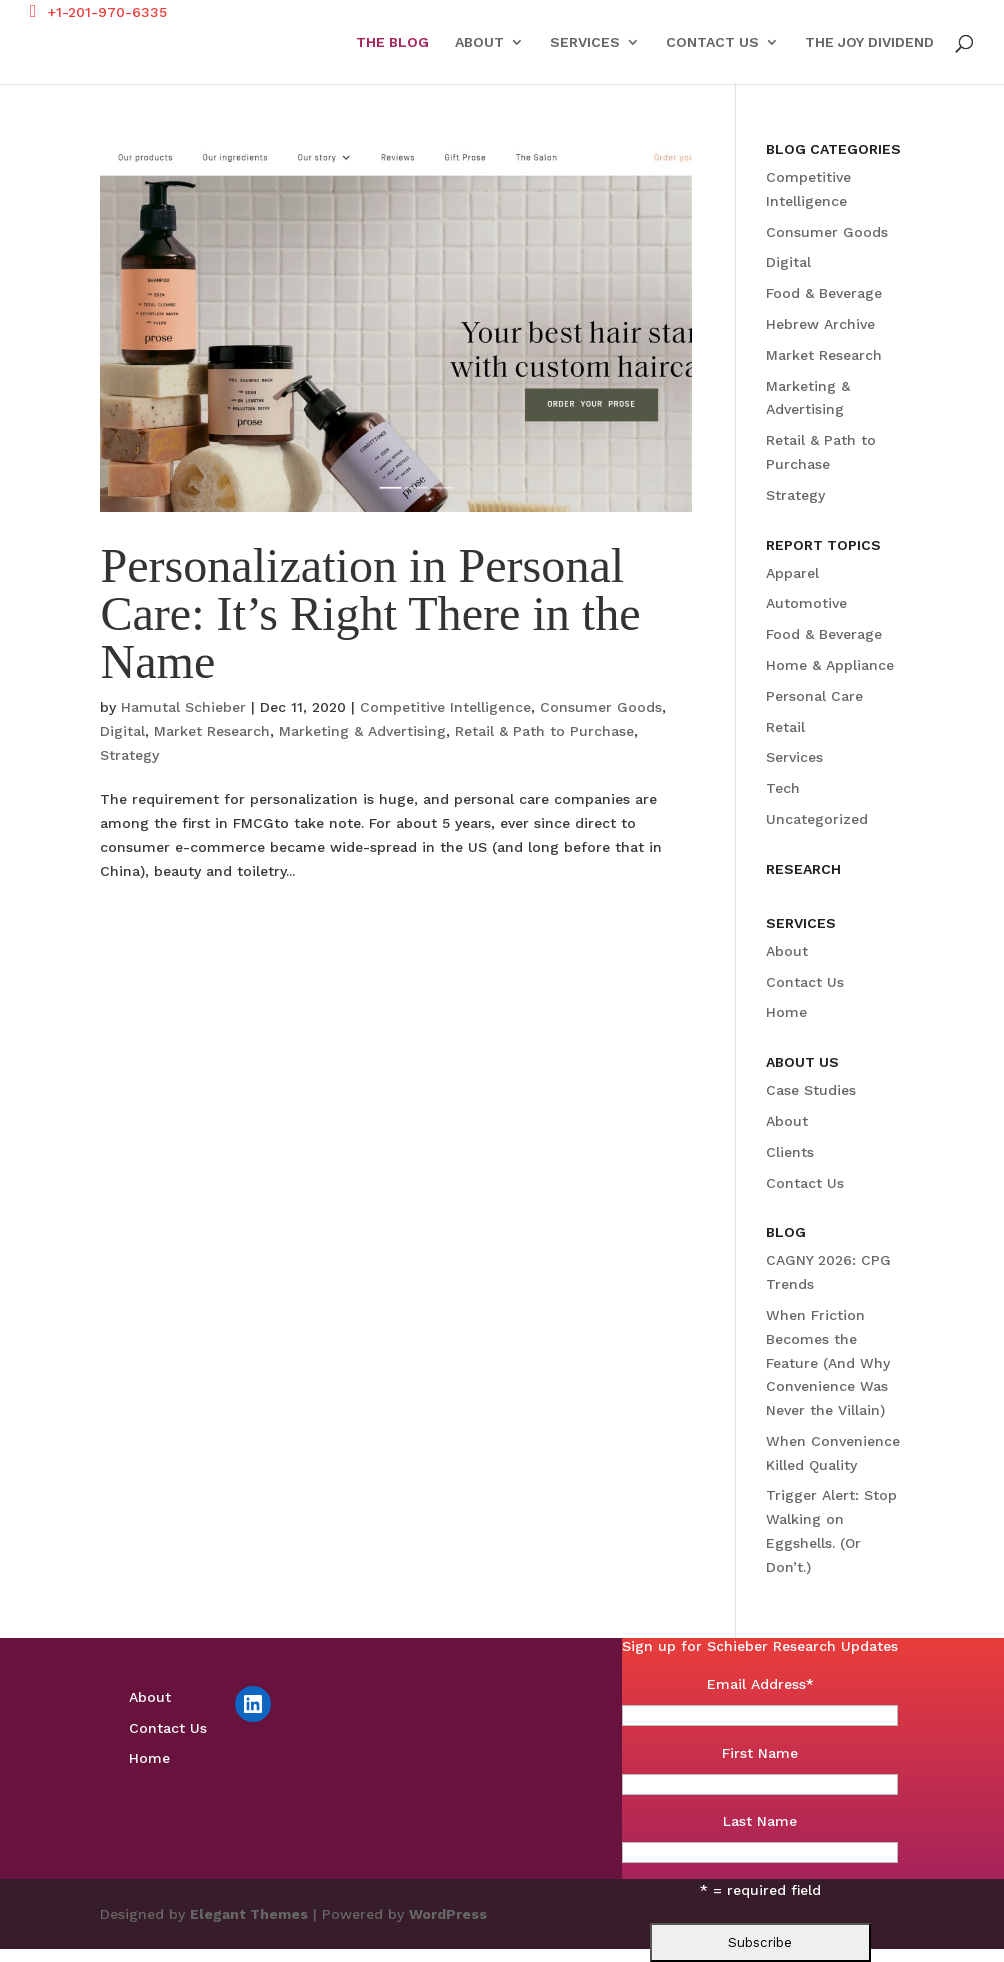 This screenshot has height=1962, width=1004. Describe the element at coordinates (544, 731) in the screenshot. I see `Retail & Path to Purchase` at that location.